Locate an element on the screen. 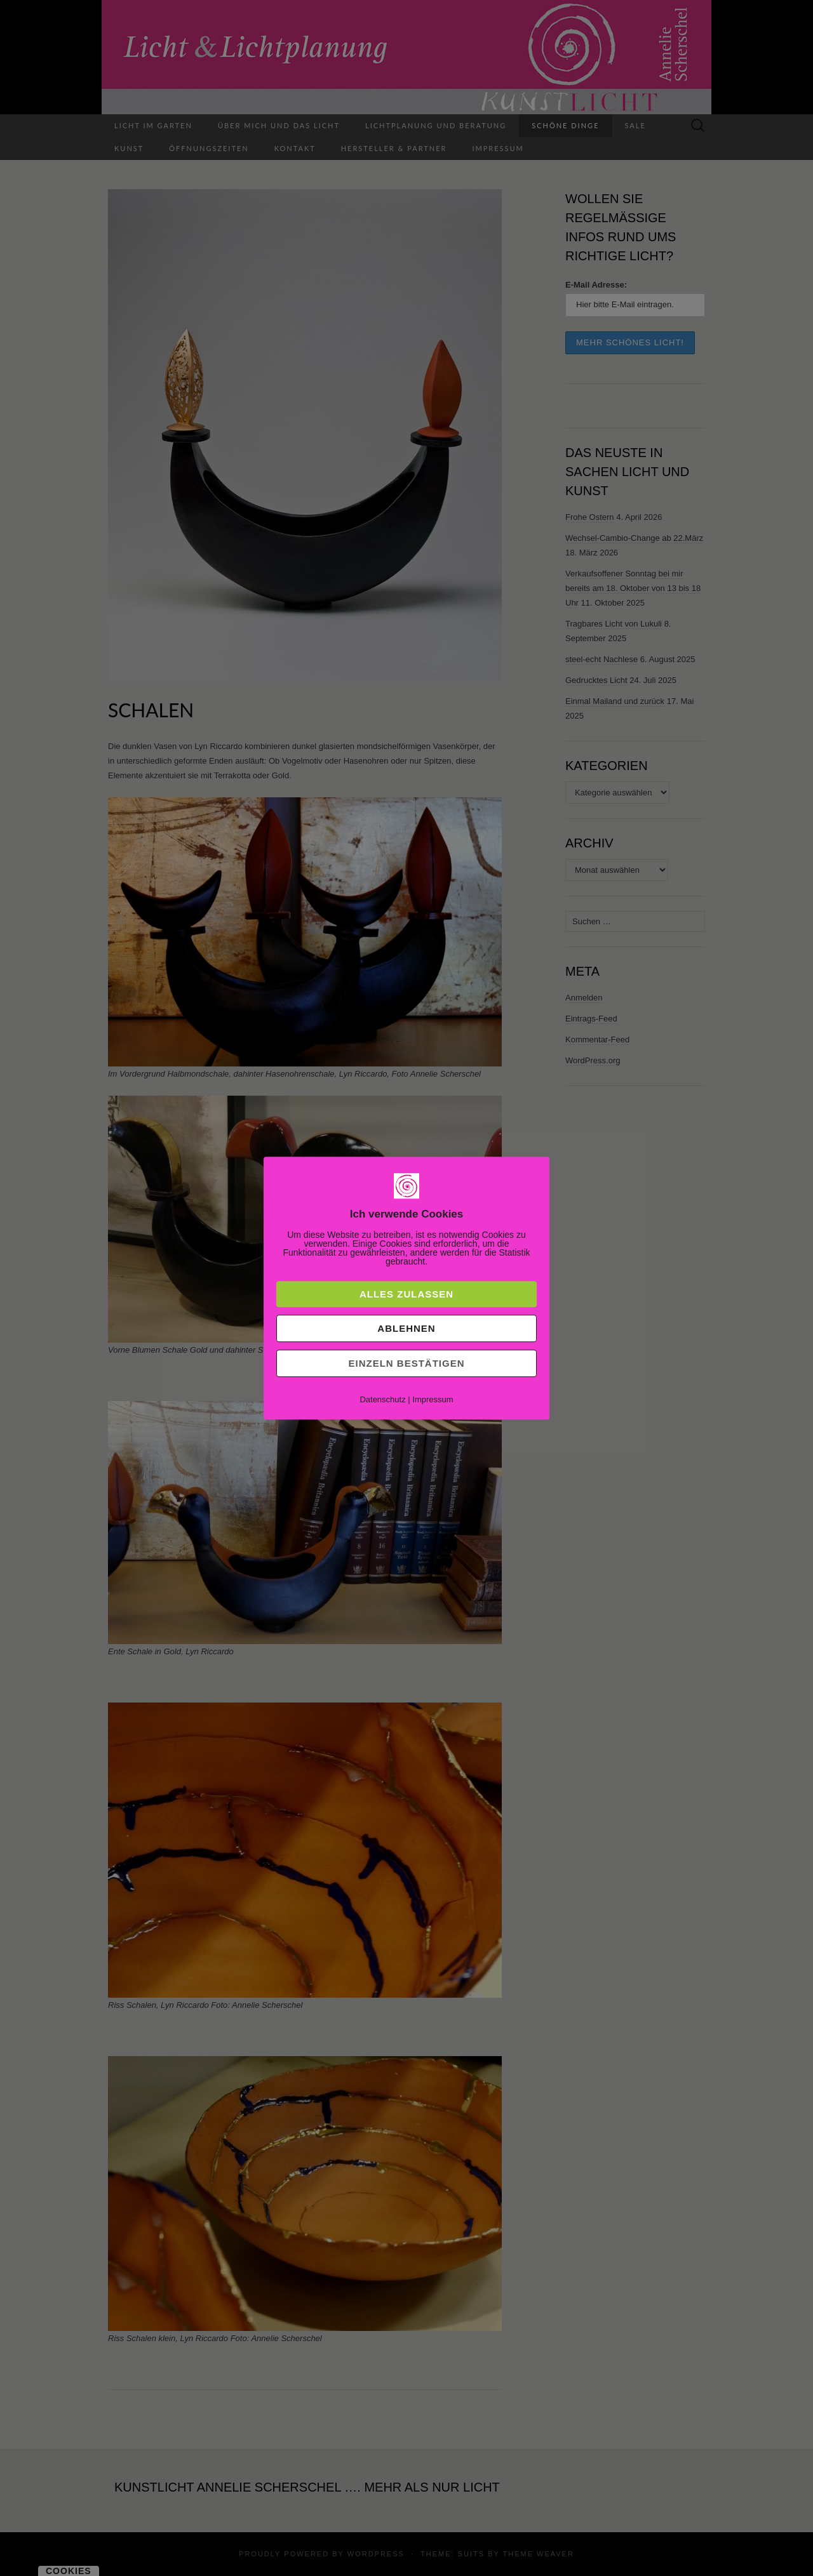  Ablehnen is located at coordinates (406, 1328).